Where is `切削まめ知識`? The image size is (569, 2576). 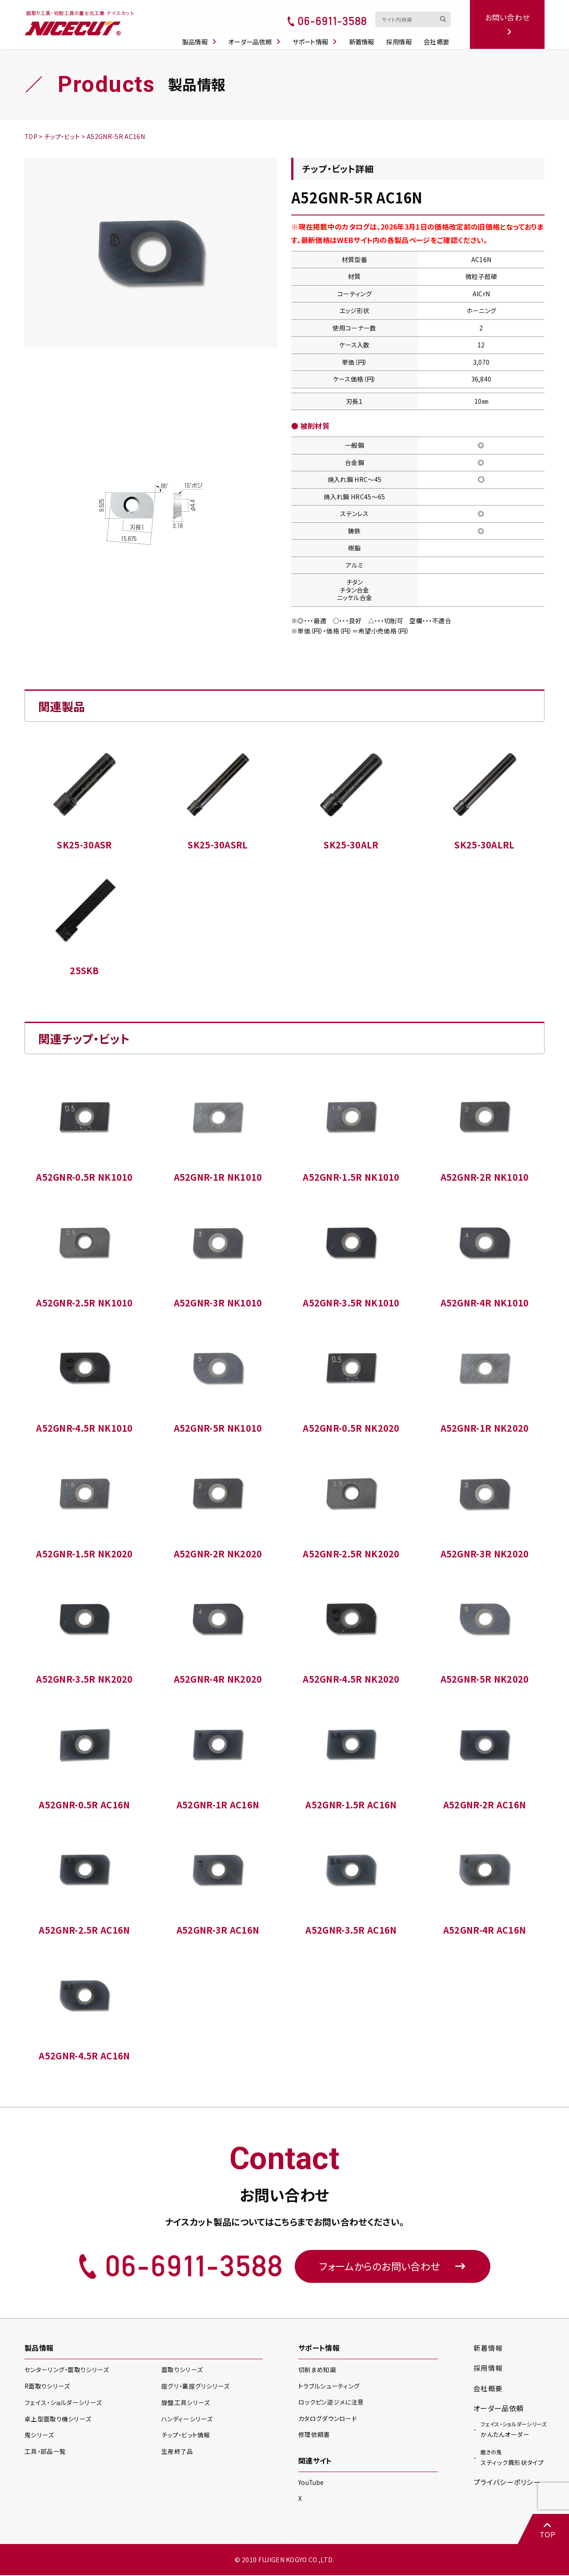 切削まめ知識 is located at coordinates (317, 2370).